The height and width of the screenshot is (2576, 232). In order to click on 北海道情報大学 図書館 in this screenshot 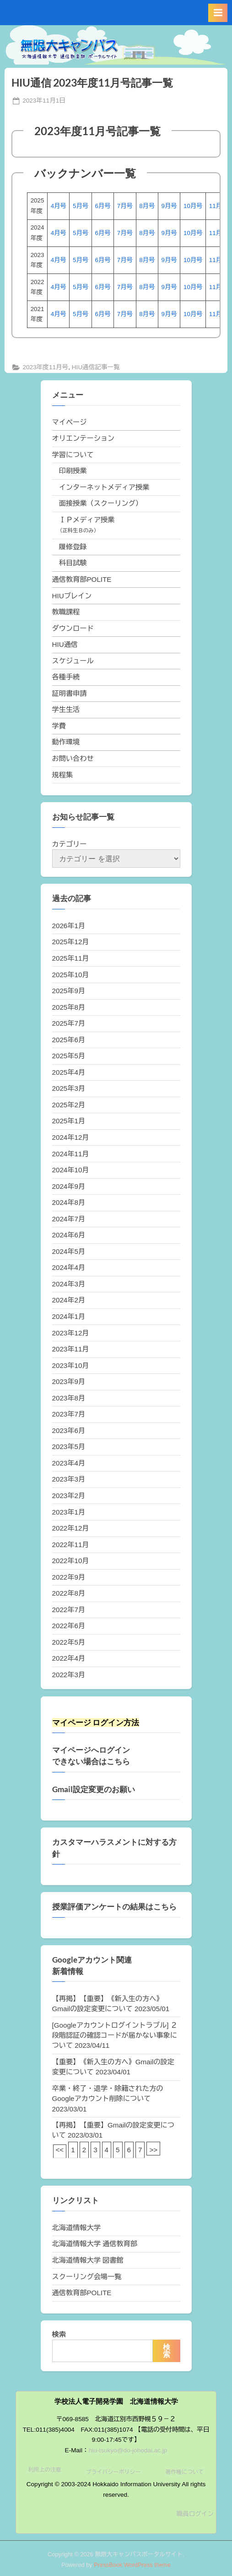, I will do `click(88, 2260)`.